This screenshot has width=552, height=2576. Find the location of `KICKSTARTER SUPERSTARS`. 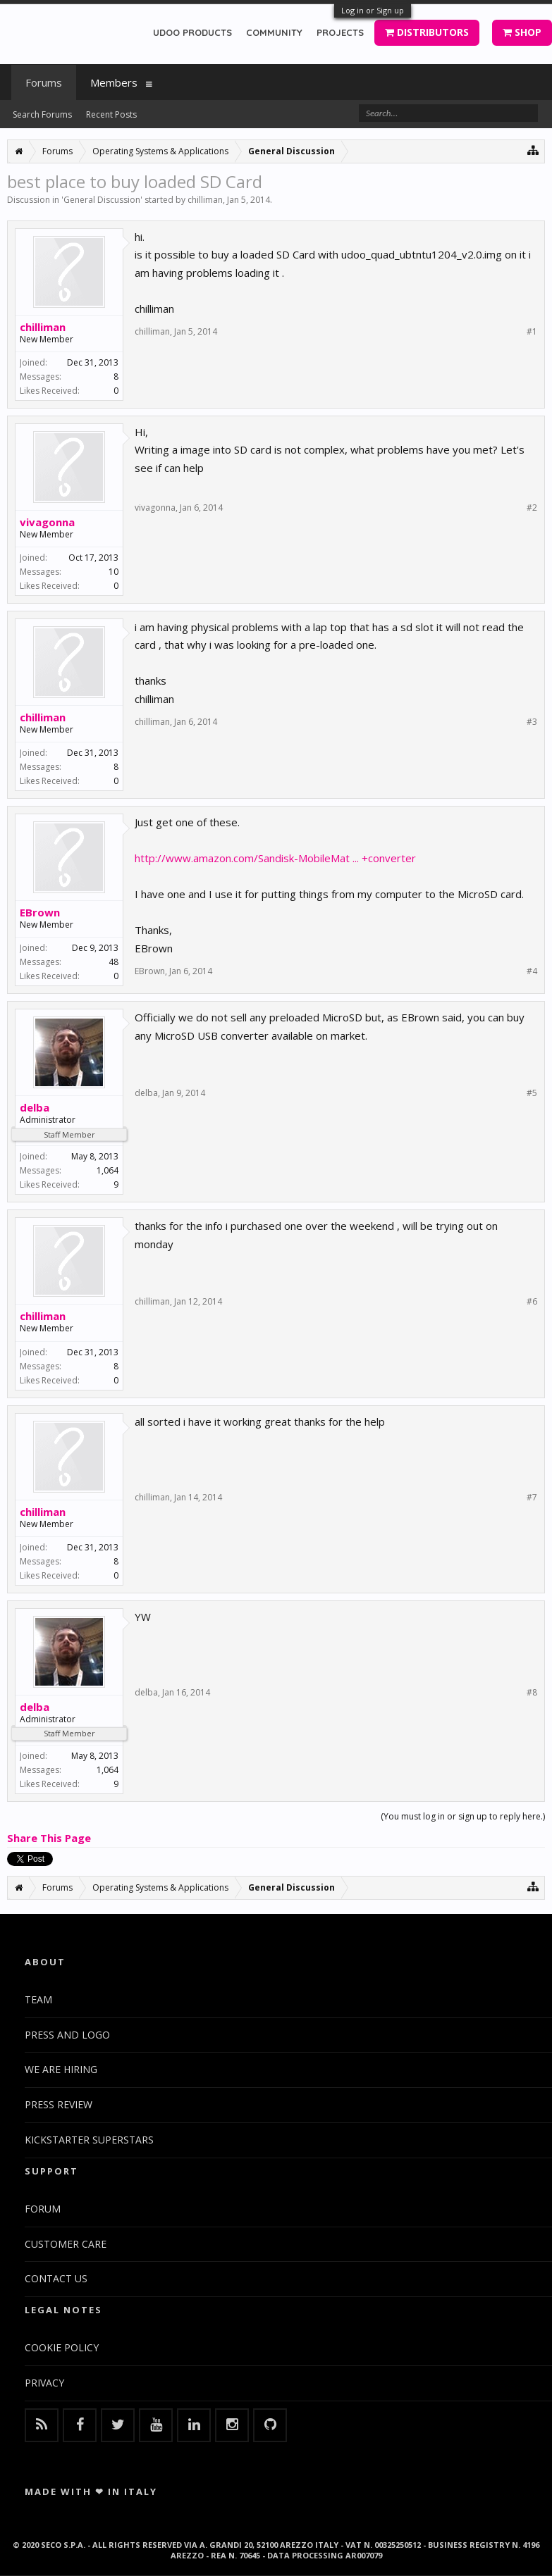

KICKSTARTER SUPERSTARS is located at coordinates (89, 2139).